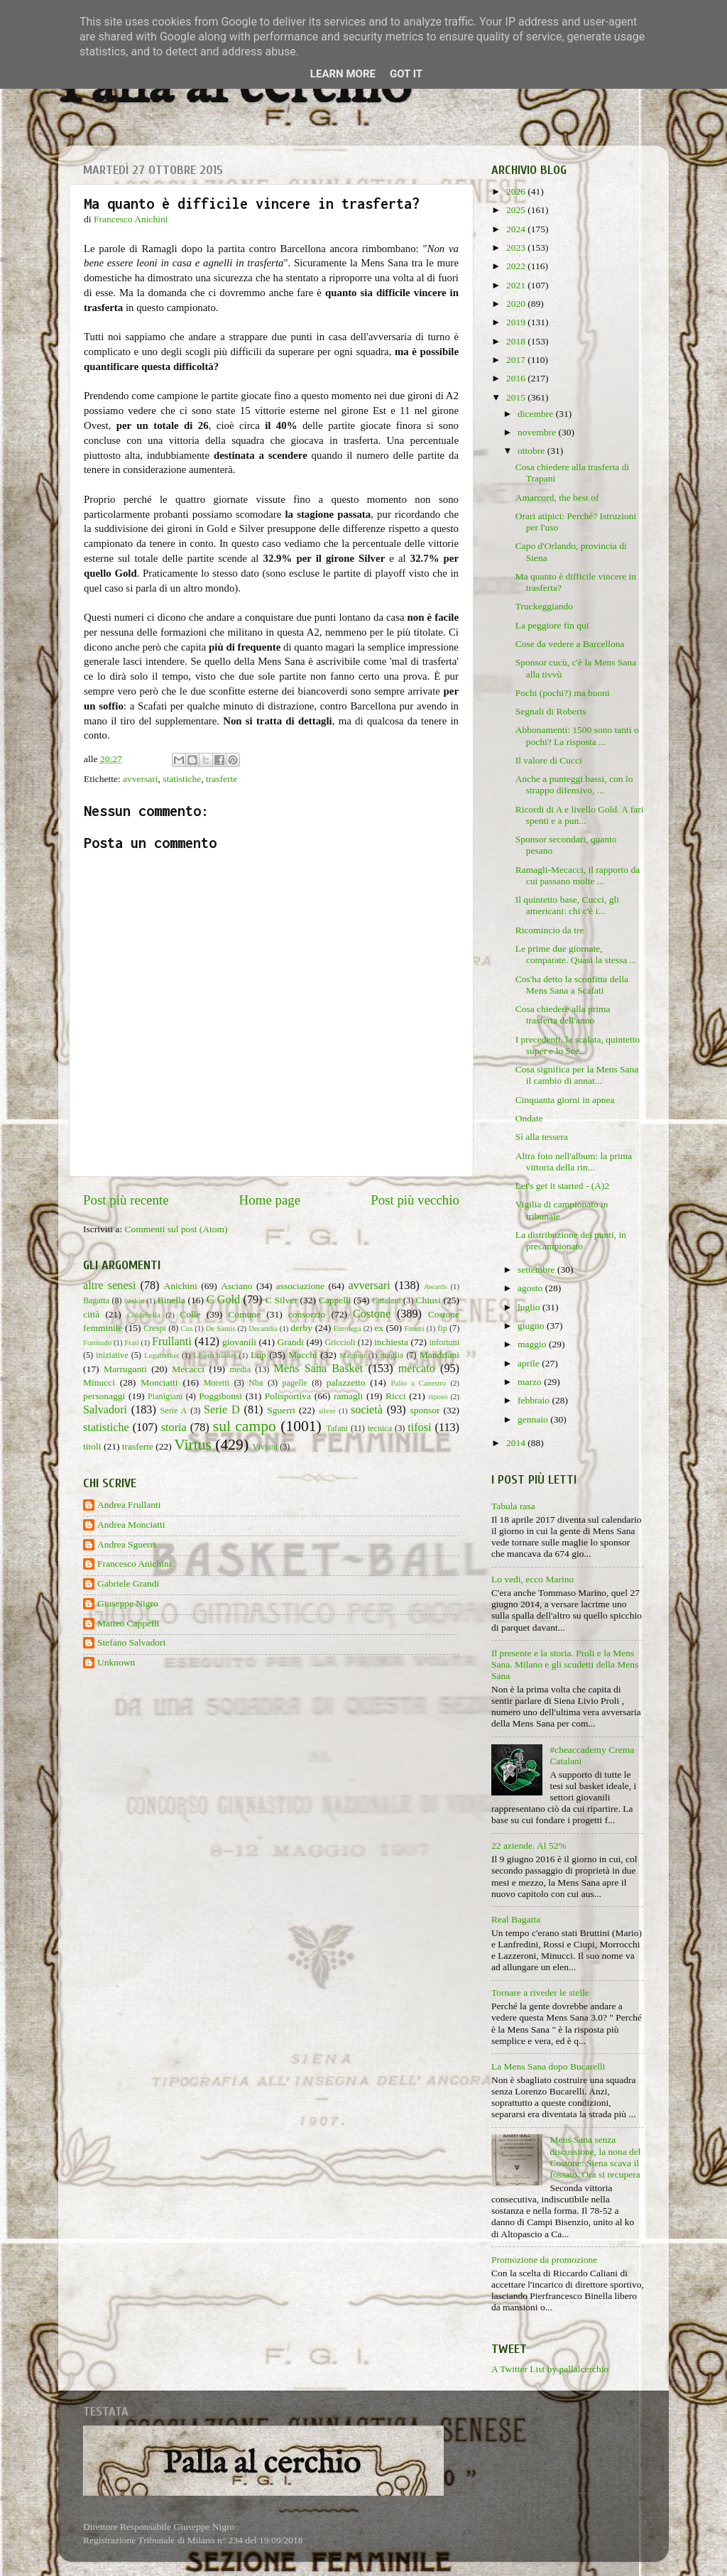 The width and height of the screenshot is (727, 2576). I want to click on La distribuzione dei punti, in precampionato, so click(570, 1240).